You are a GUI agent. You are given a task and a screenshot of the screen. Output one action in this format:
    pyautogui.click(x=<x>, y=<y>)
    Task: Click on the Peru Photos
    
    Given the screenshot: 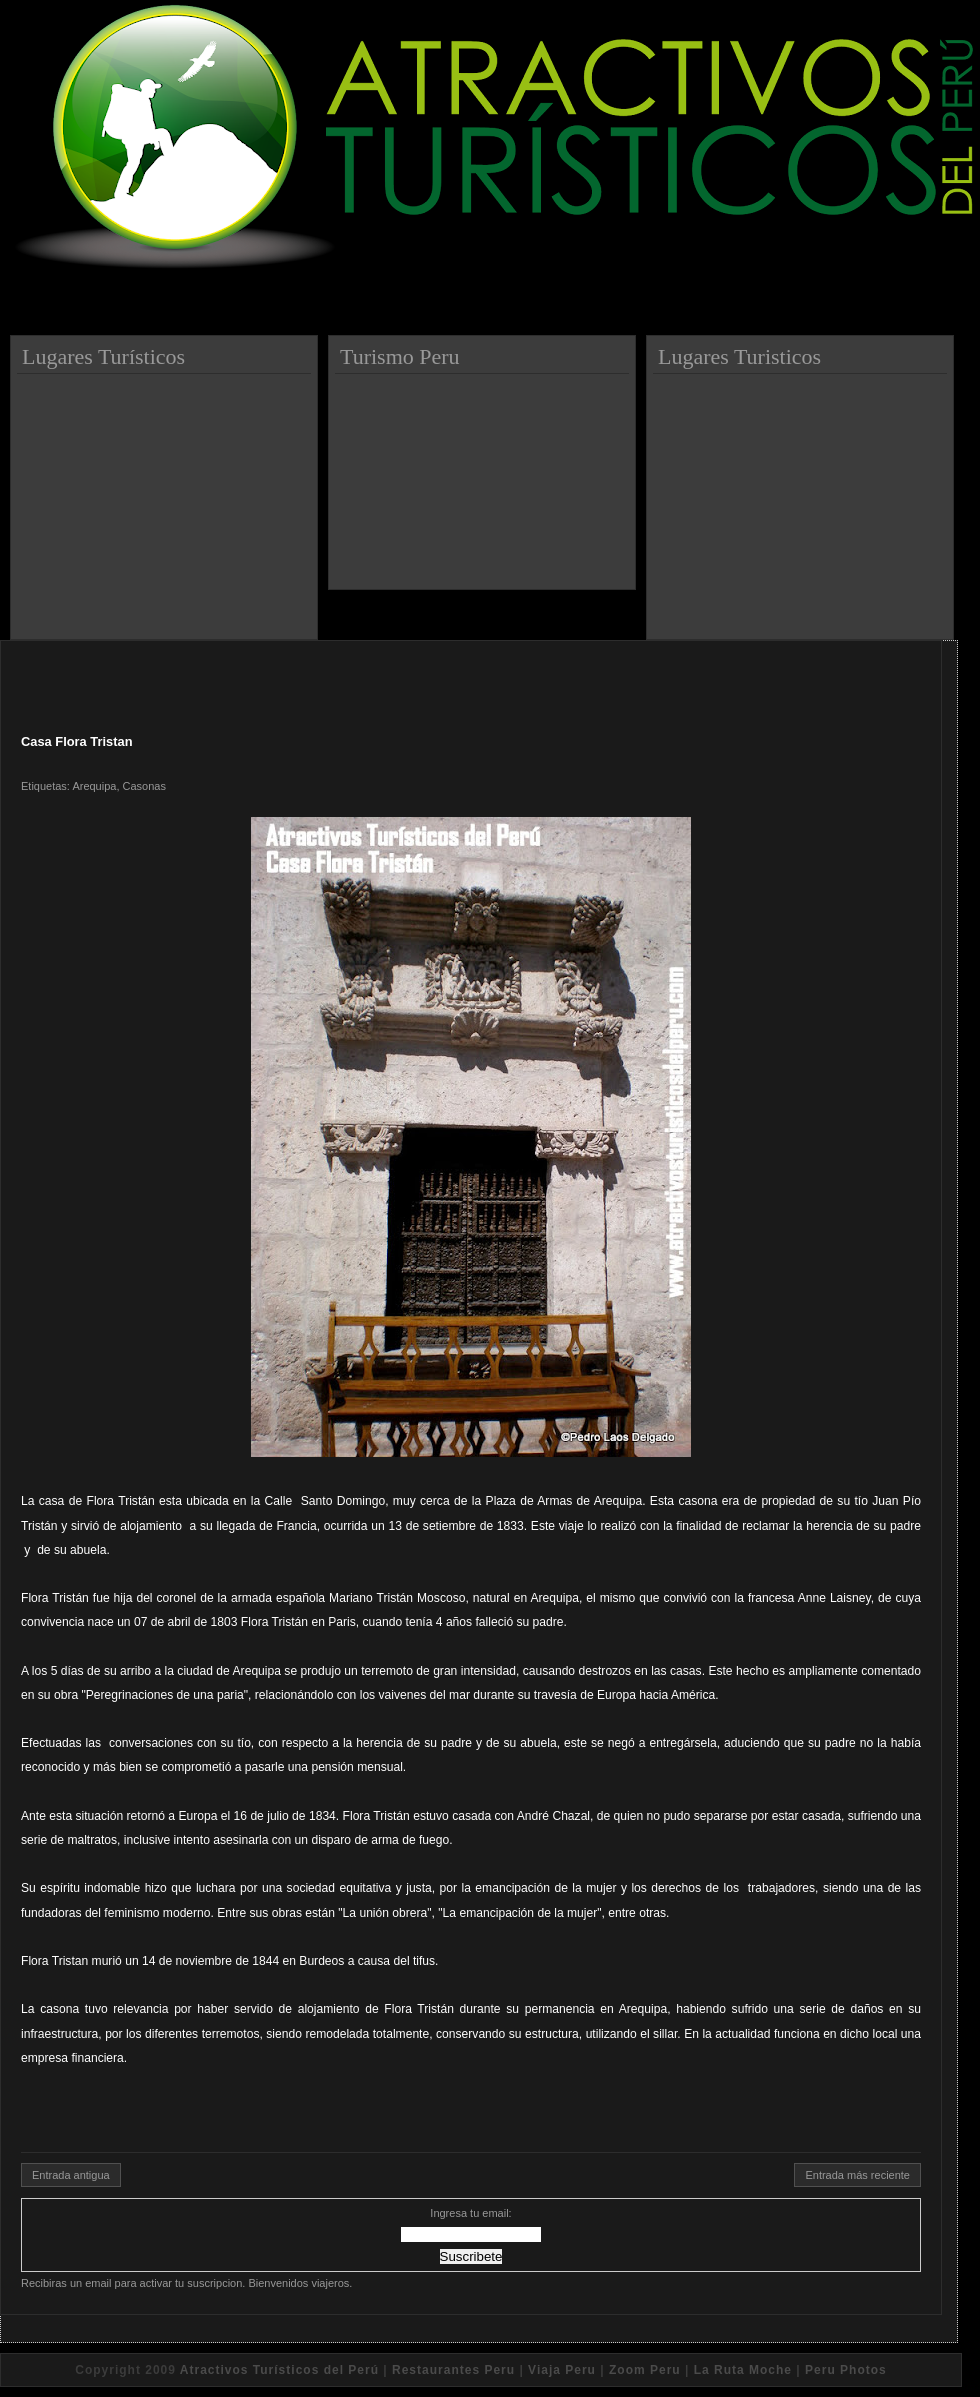 What is the action you would take?
    pyautogui.click(x=846, y=2370)
    